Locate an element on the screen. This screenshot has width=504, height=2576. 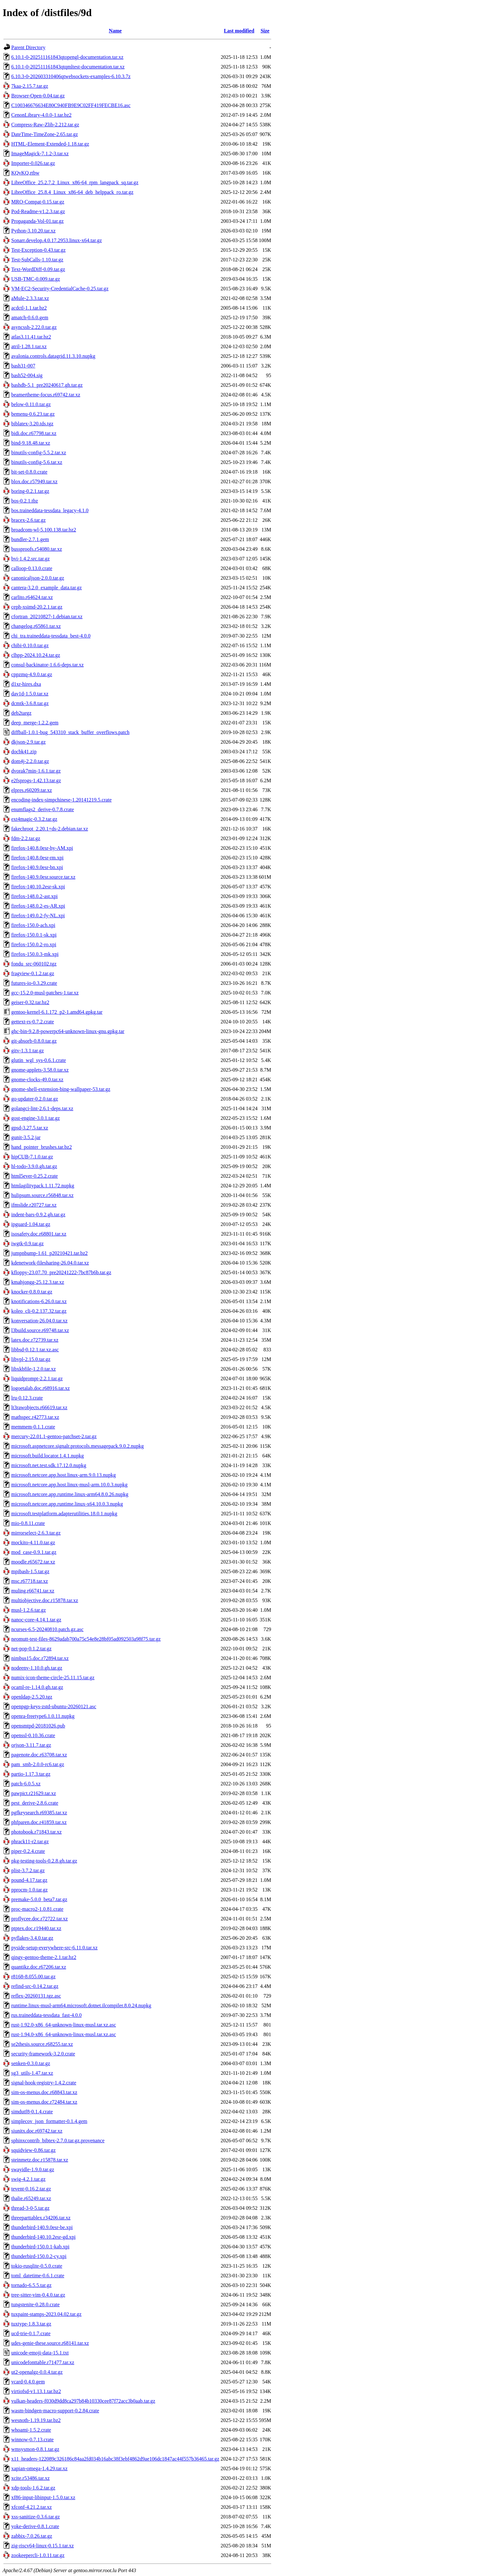
partio-1.17.3.tar.gz is located at coordinates (30, 1774).